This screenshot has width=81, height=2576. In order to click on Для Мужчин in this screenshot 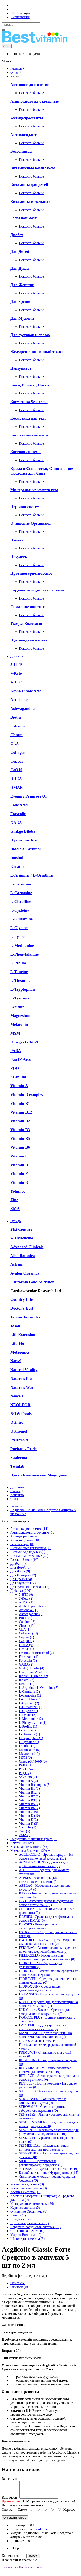, I will do `click(22, 318)`.